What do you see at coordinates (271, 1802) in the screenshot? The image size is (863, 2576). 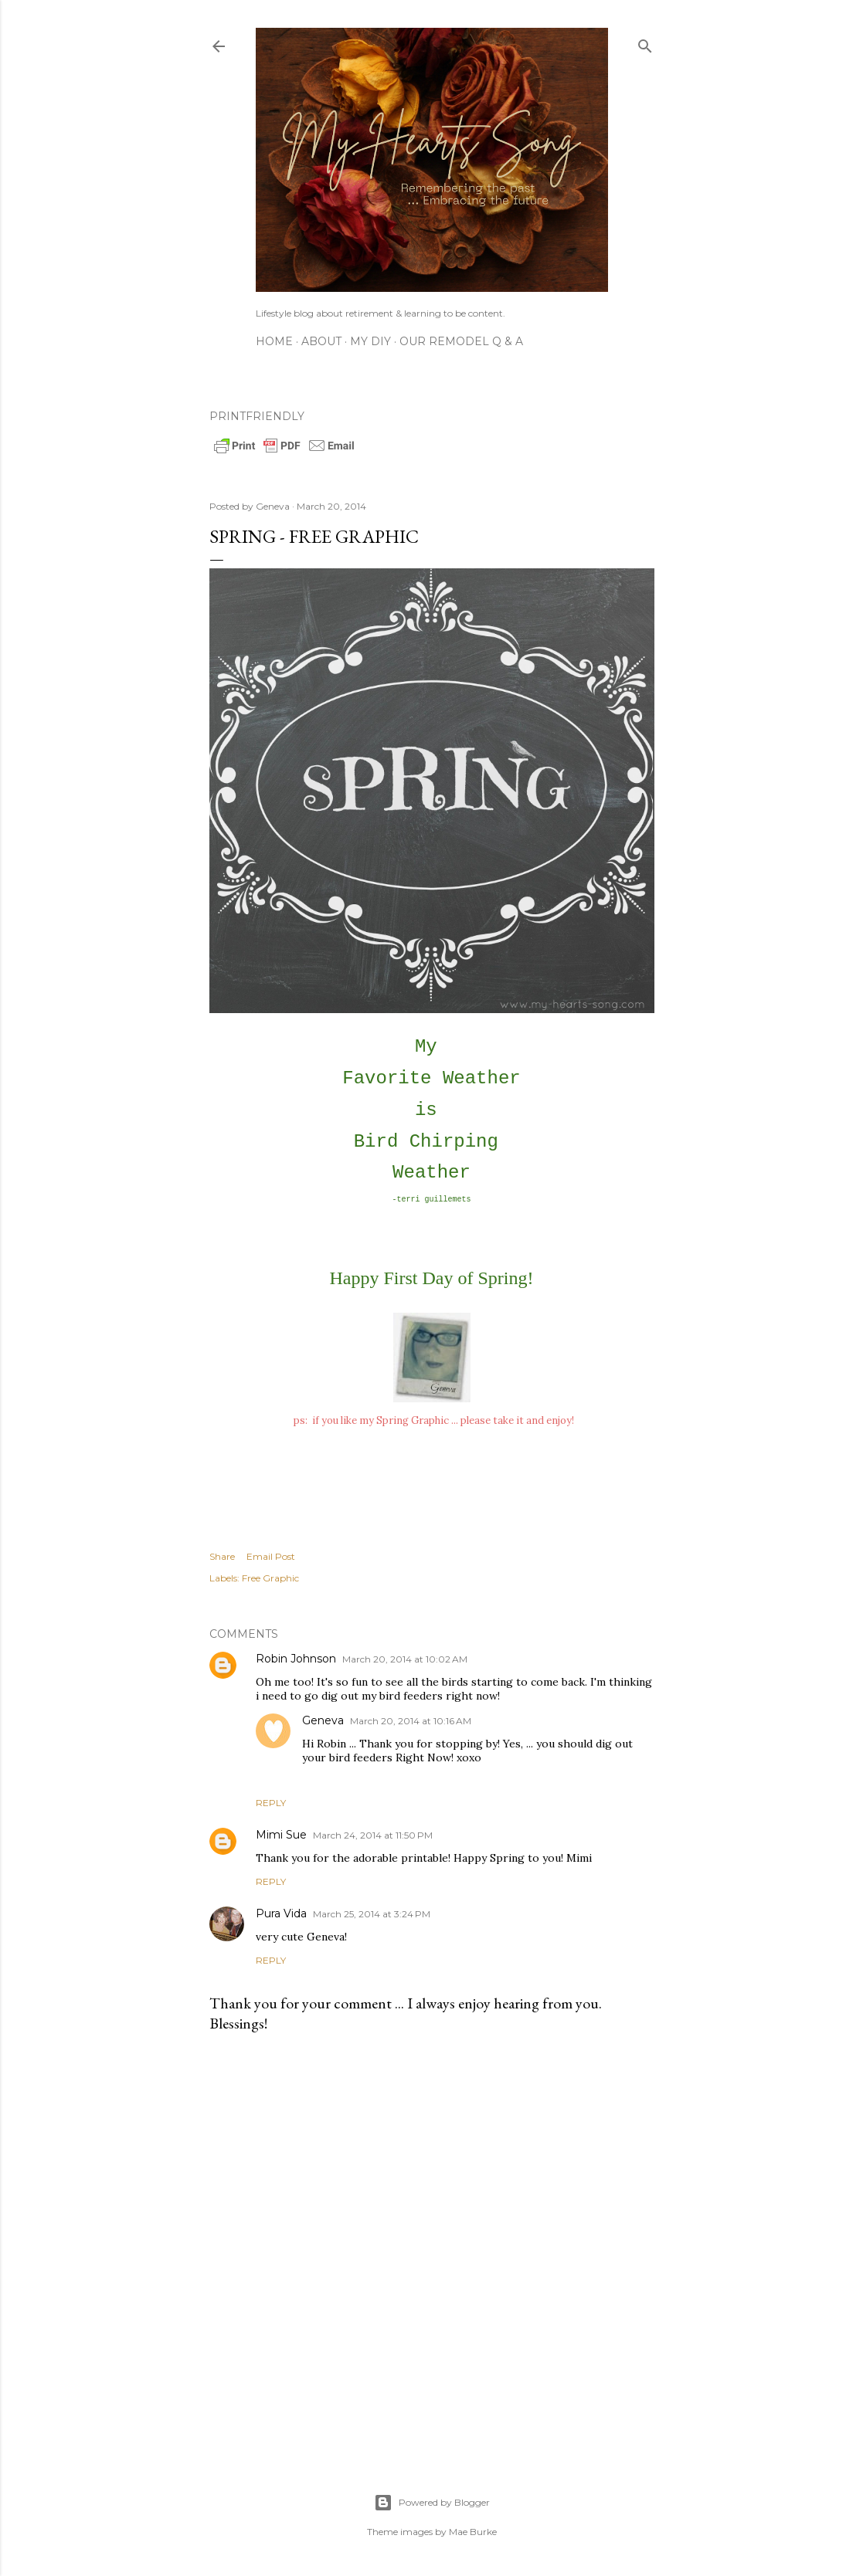 I see `Reply` at bounding box center [271, 1802].